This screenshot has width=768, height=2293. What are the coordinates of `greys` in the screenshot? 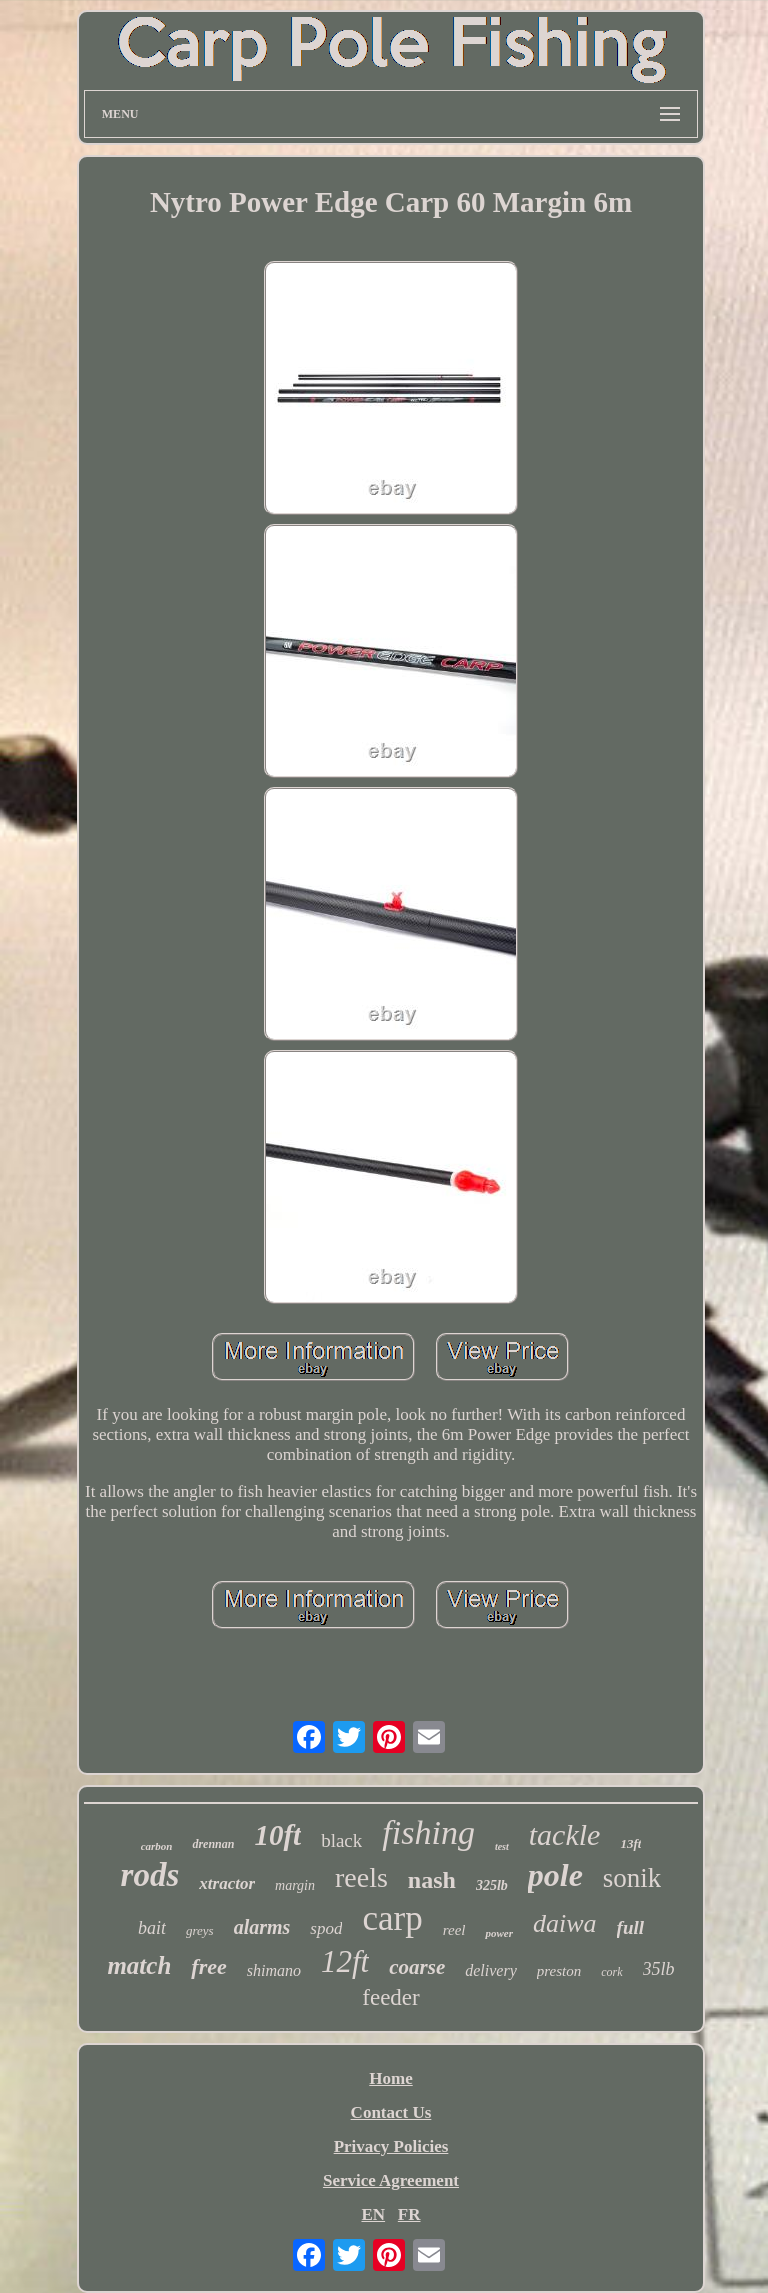 It's located at (200, 1930).